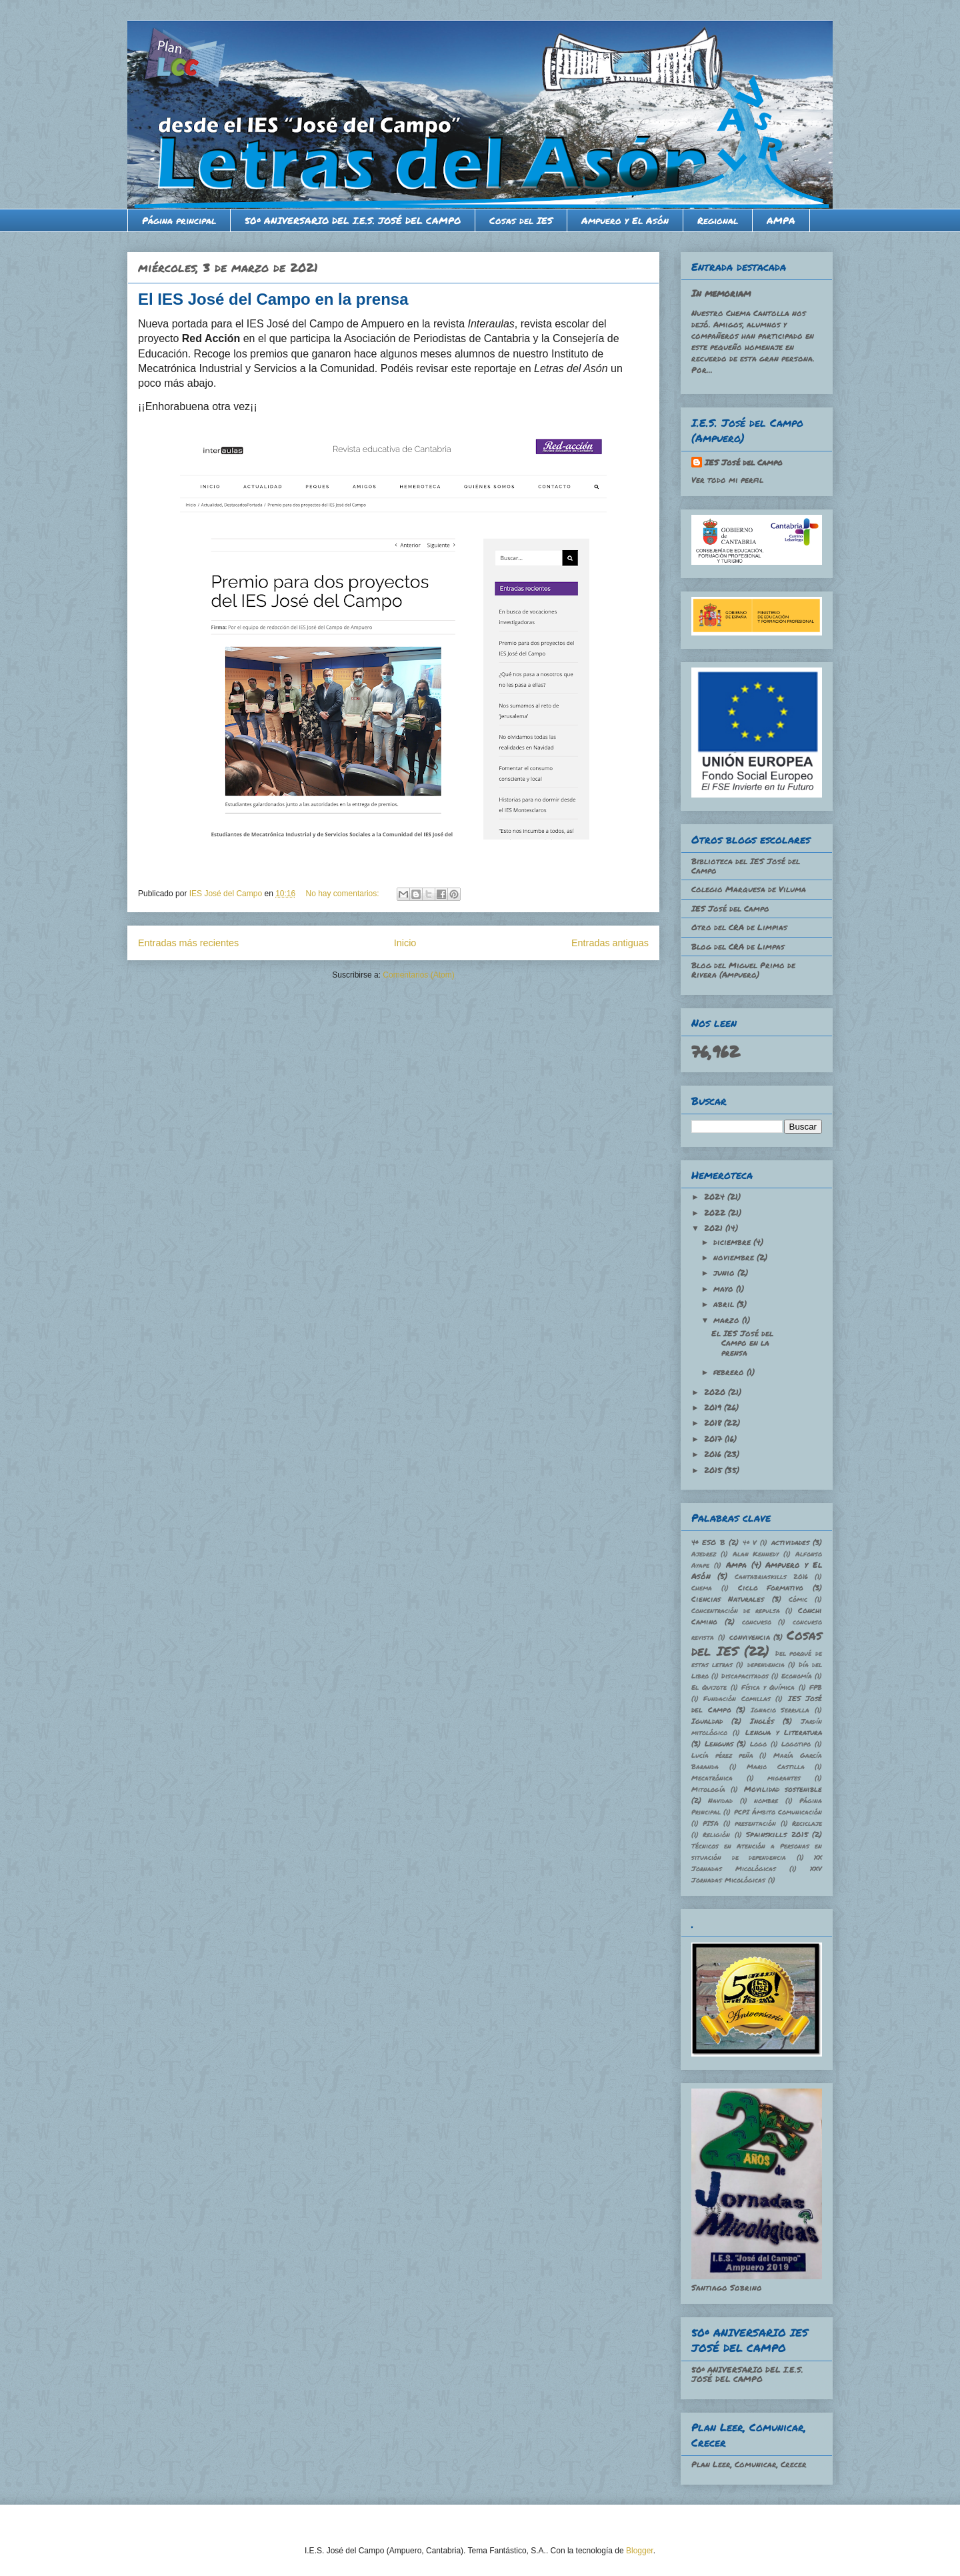  I want to click on 2019, so click(714, 1407).